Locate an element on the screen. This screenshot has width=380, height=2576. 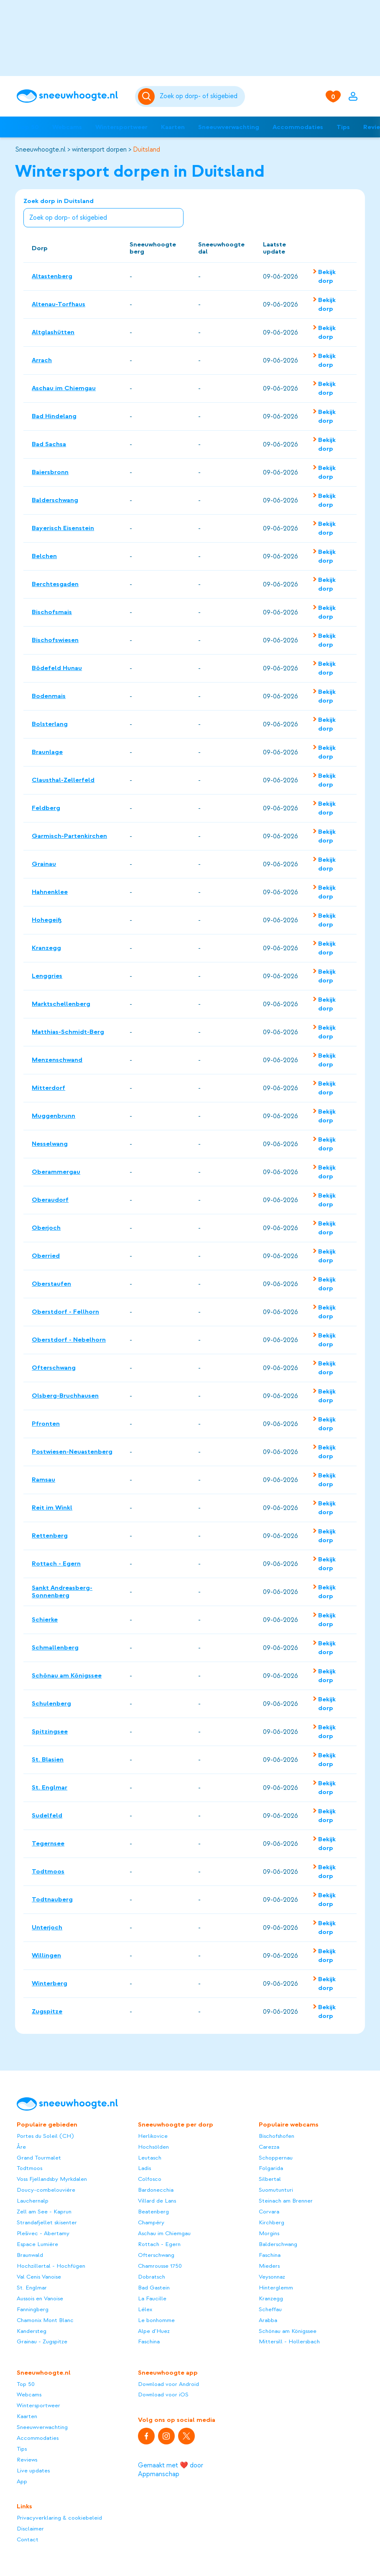
Corvara is located at coordinates (269, 2211).